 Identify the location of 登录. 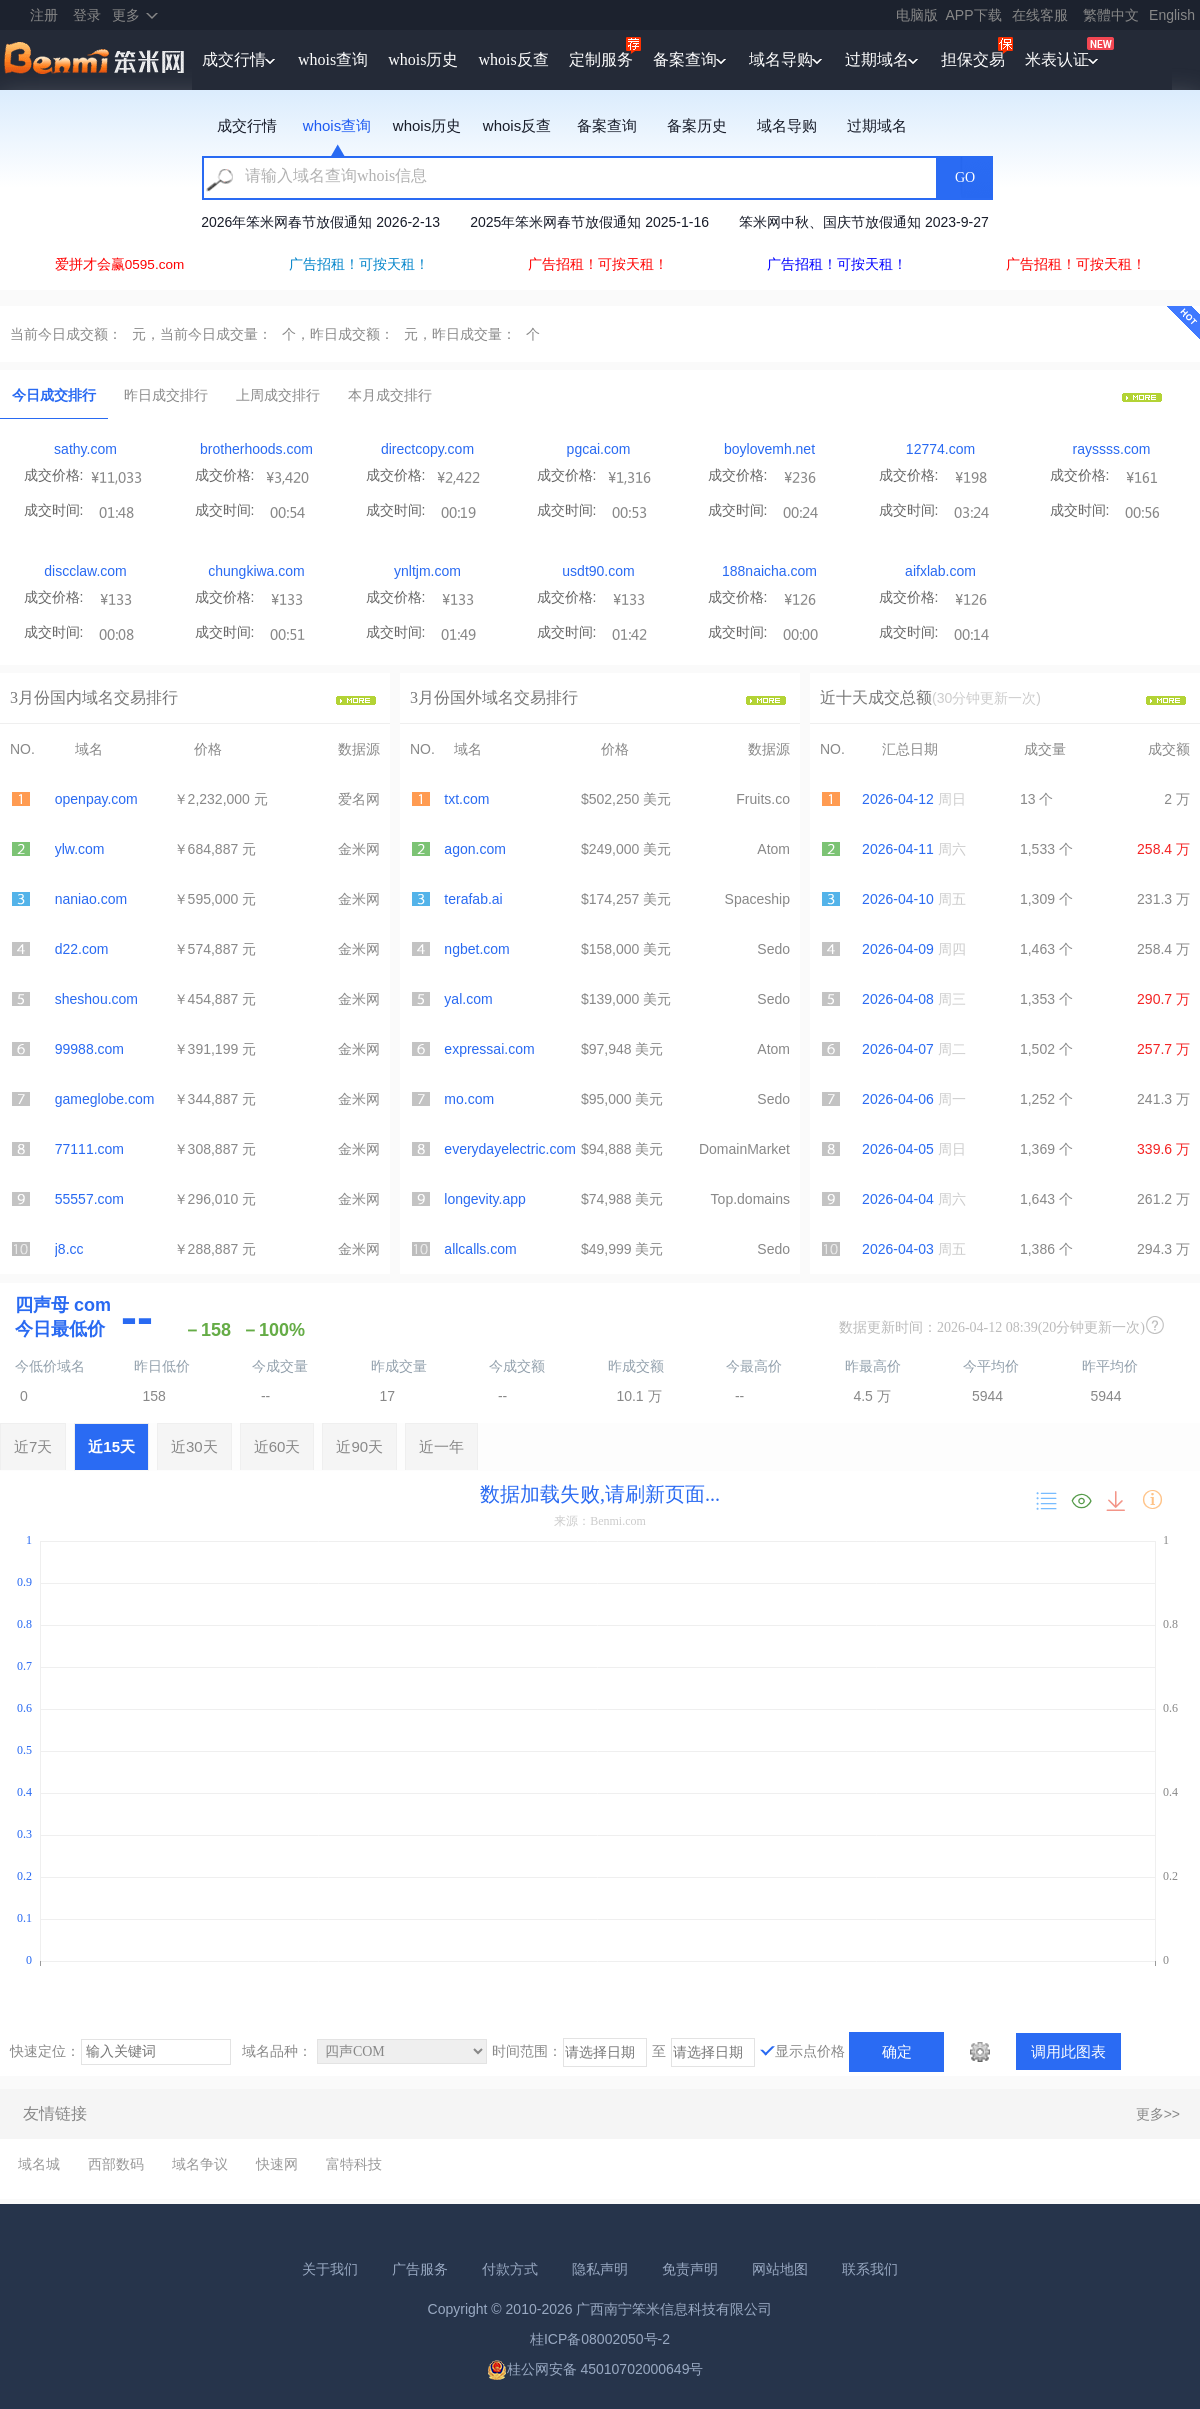
(87, 15).